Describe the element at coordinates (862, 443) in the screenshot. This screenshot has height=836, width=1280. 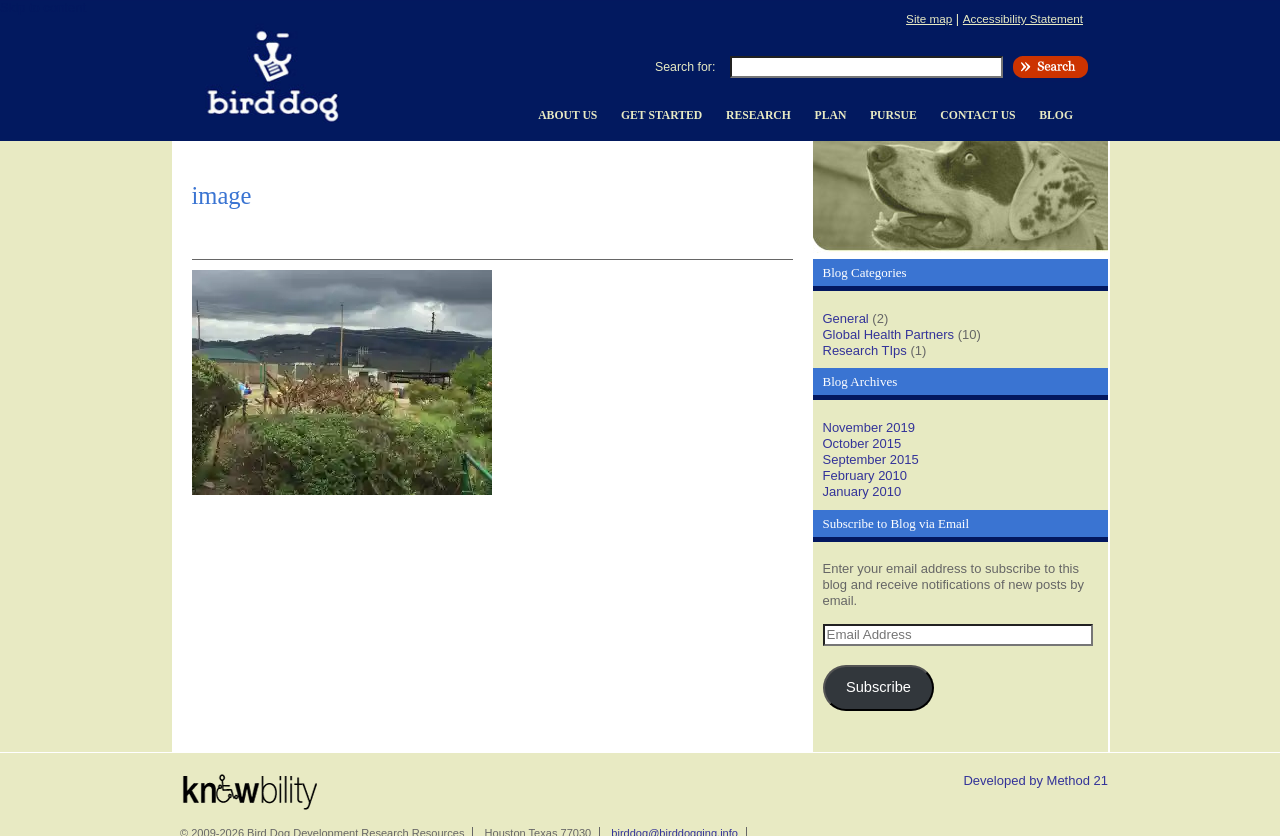
I see `October 2015` at that location.